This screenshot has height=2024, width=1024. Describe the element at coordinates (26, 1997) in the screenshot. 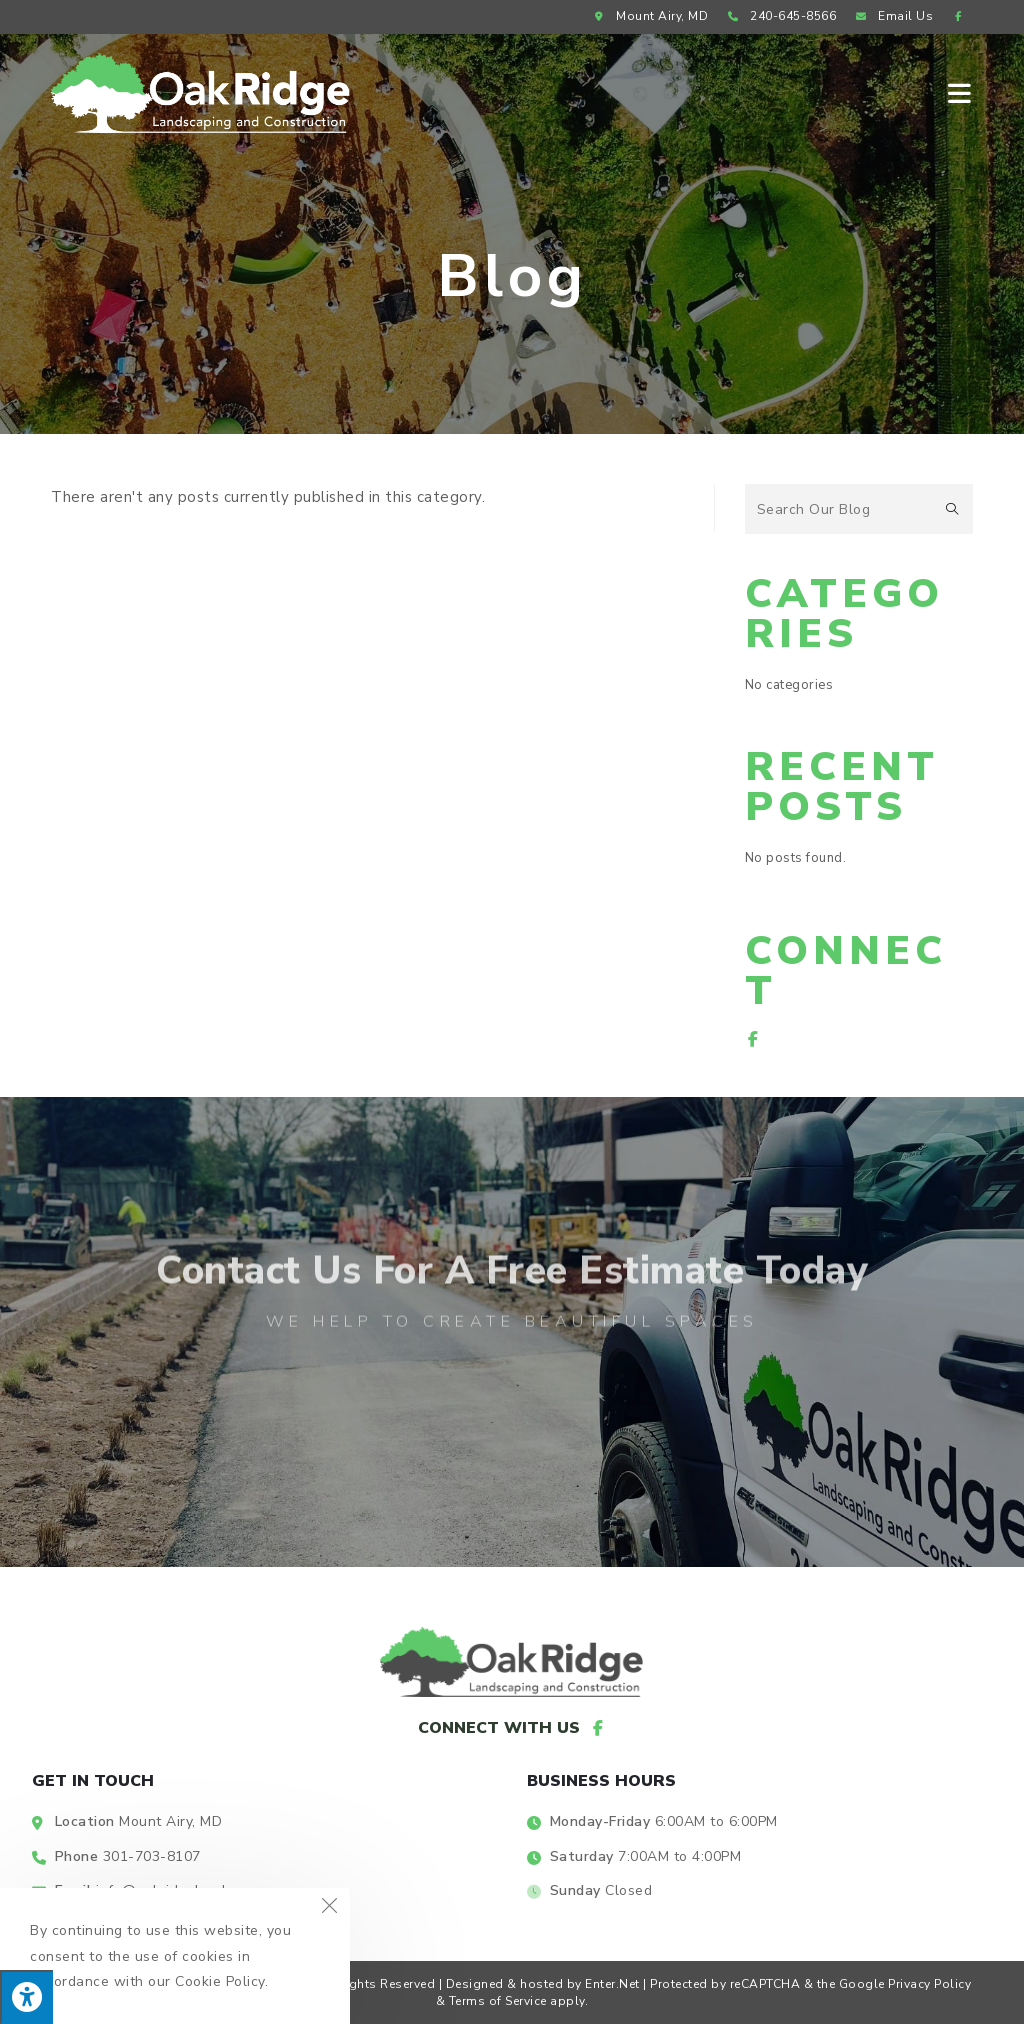

I see `[Press "Alt + A" to open\close the accessibility menu]` at that location.